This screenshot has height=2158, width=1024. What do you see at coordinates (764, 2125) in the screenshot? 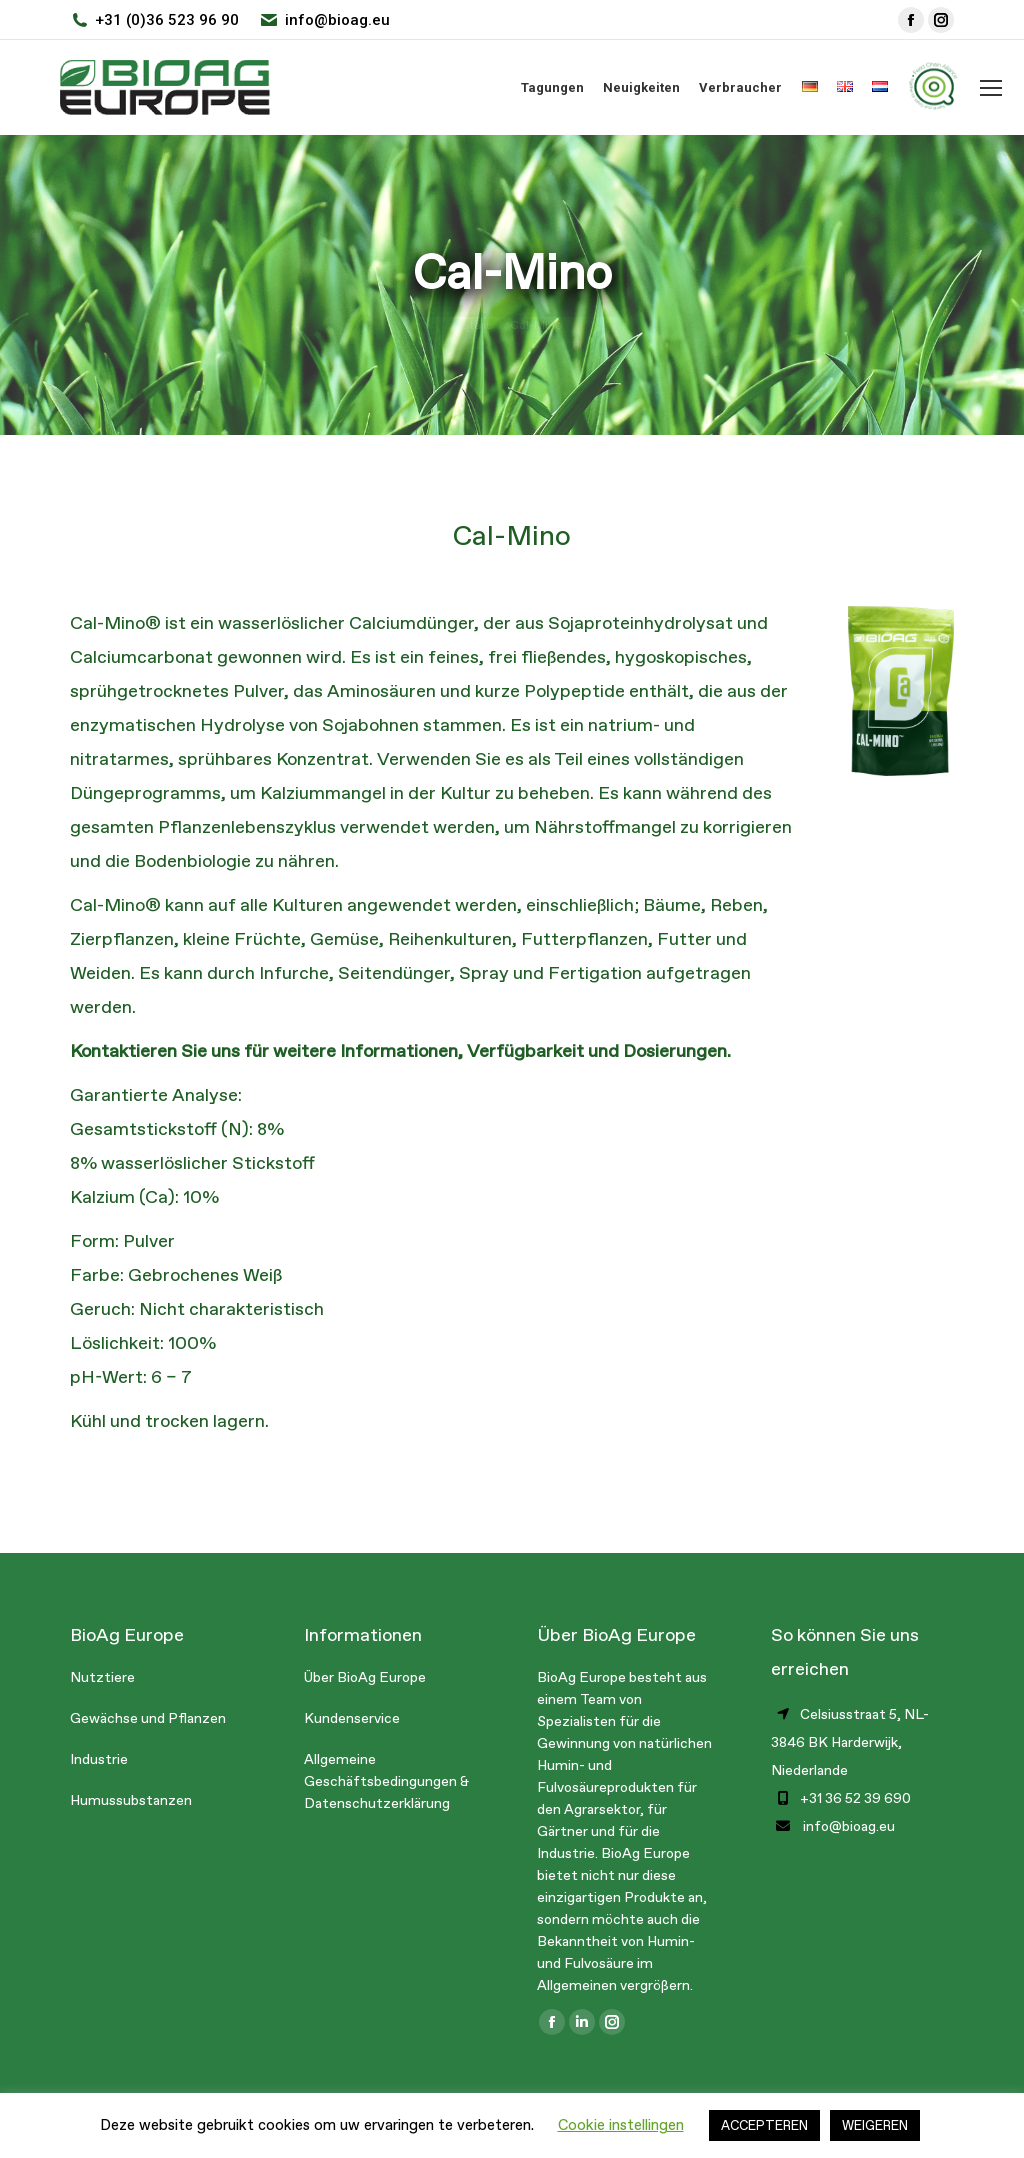
I see `ACCEPTEREN [button]` at bounding box center [764, 2125].